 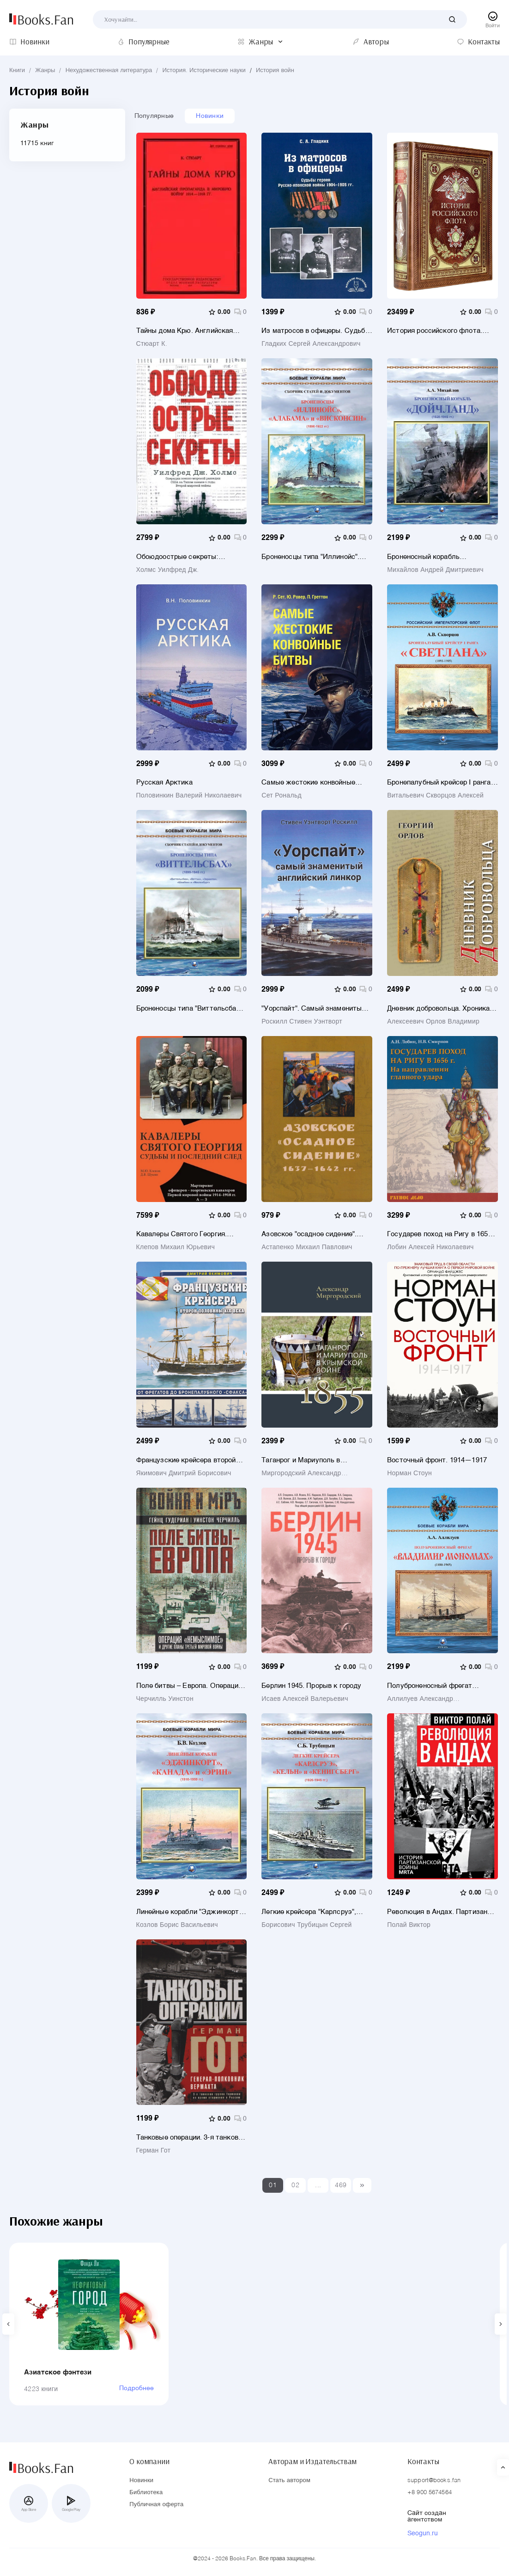 I want to click on Миргородский Александр Викторович, so click(x=301, y=1473).